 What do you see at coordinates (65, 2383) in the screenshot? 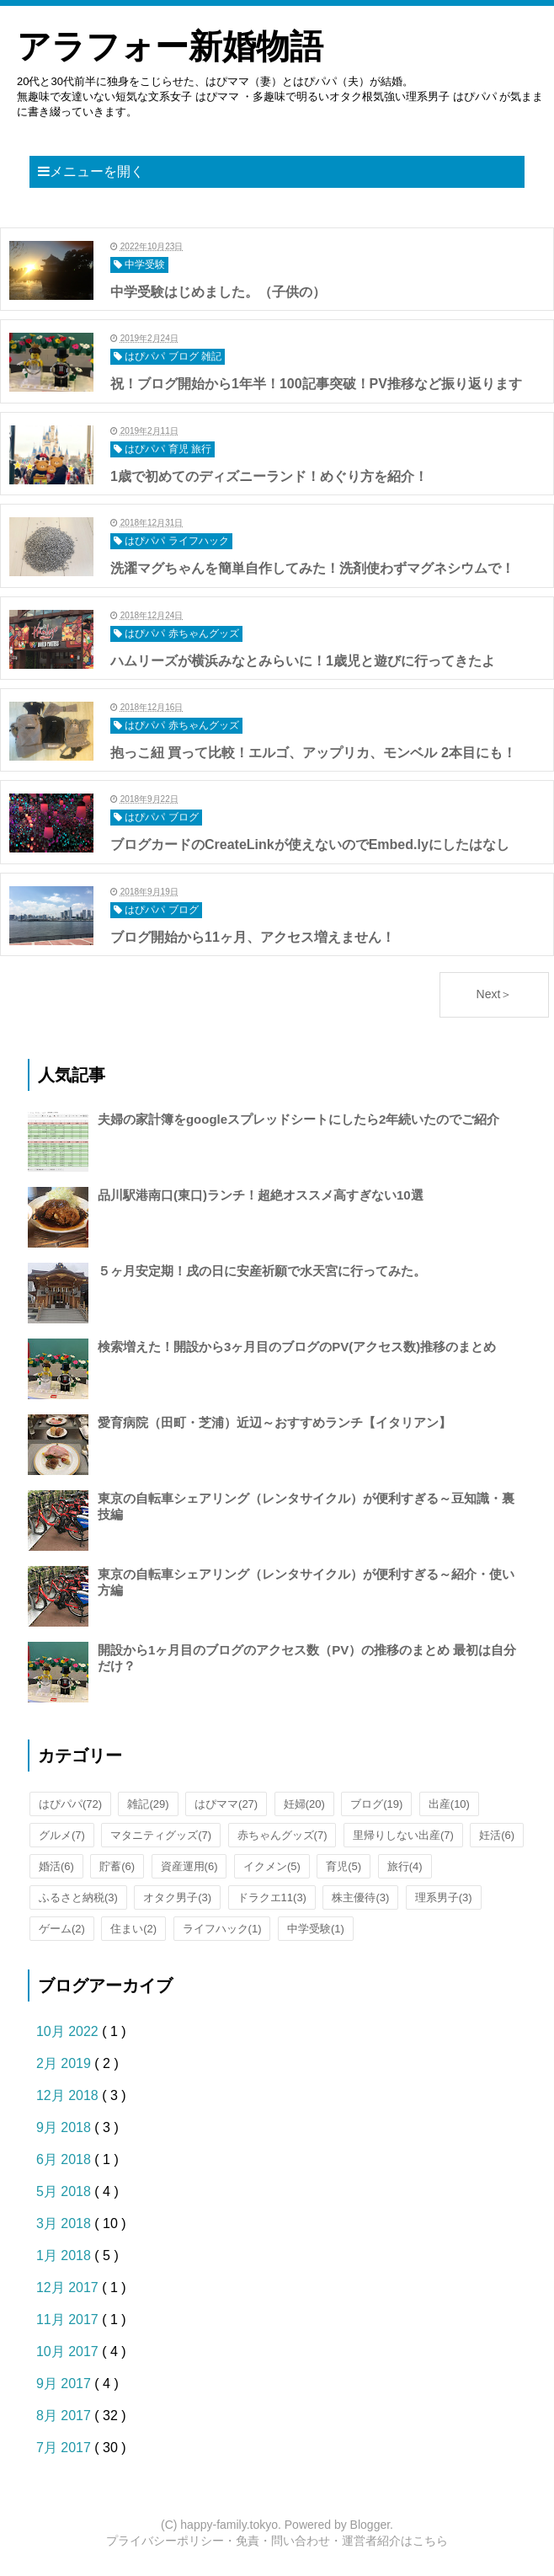
I see `9月 2017` at bounding box center [65, 2383].